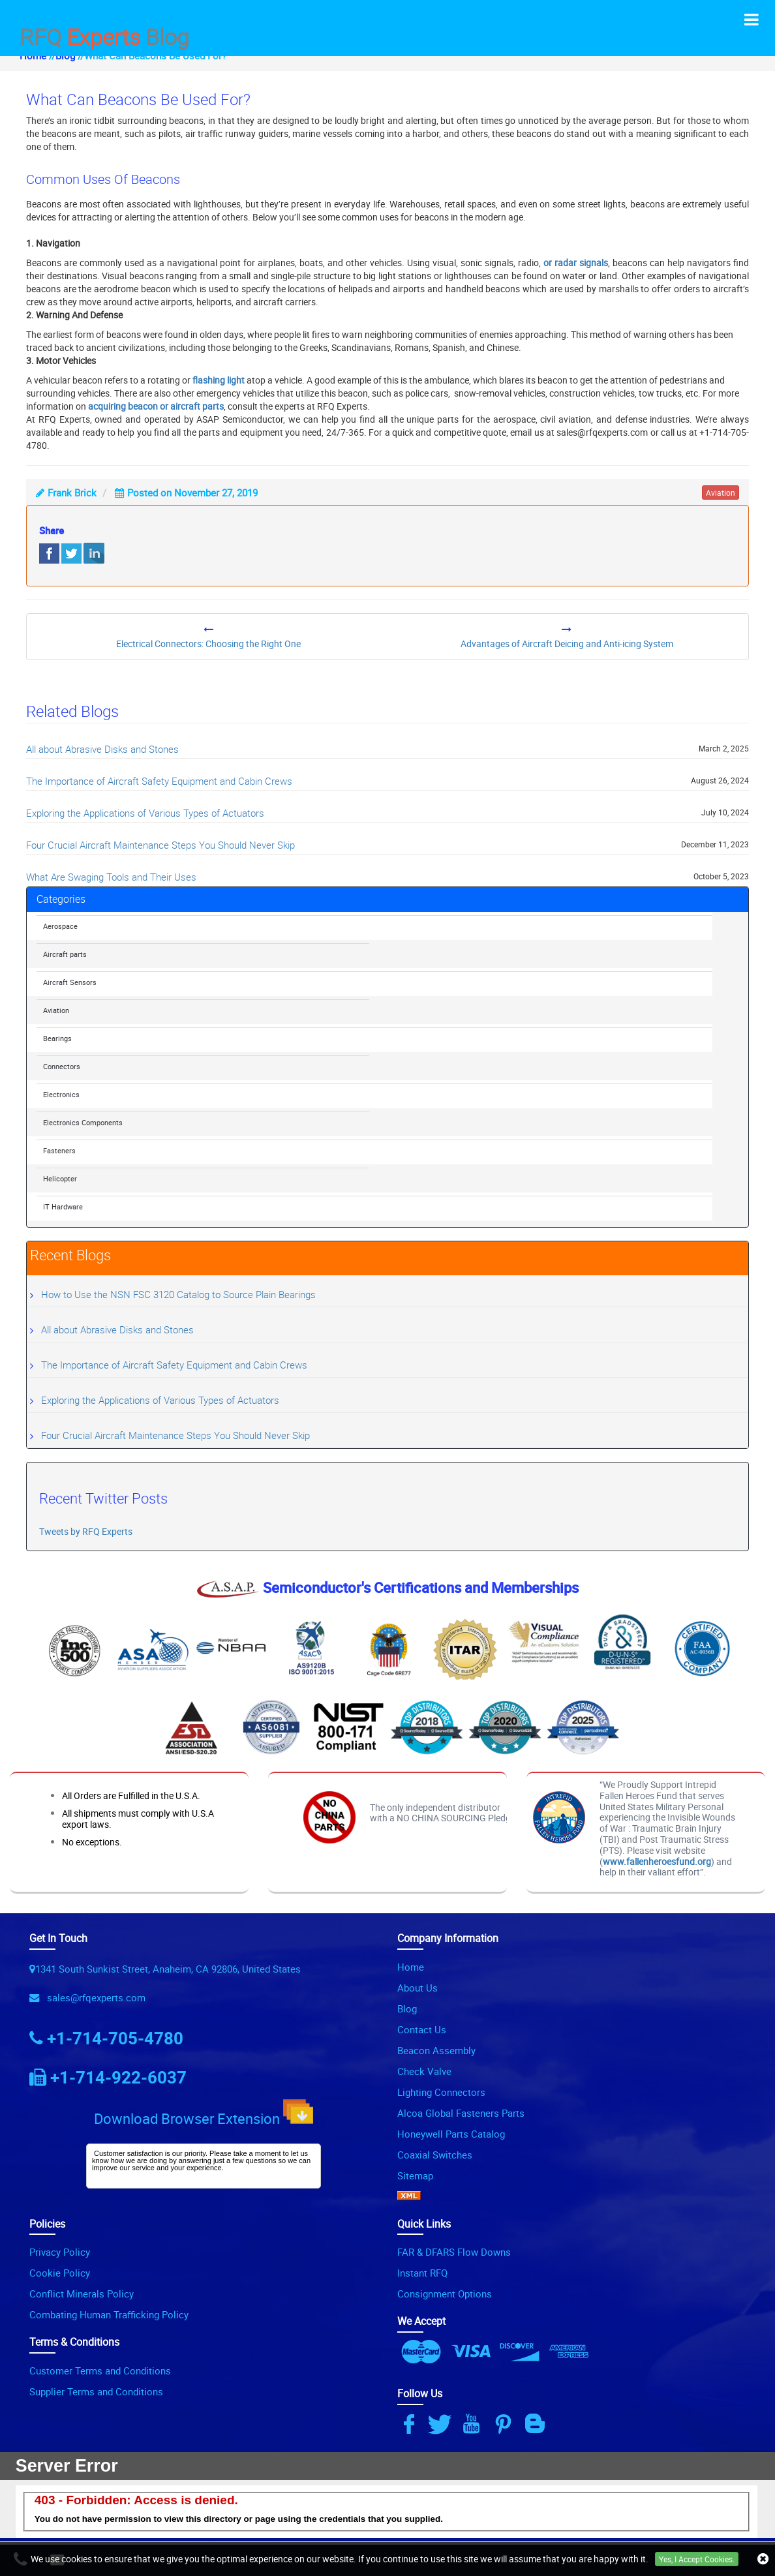 The image size is (775, 2576). Describe the element at coordinates (657, 1861) in the screenshot. I see `www.fallenheroesfund.org` at that location.